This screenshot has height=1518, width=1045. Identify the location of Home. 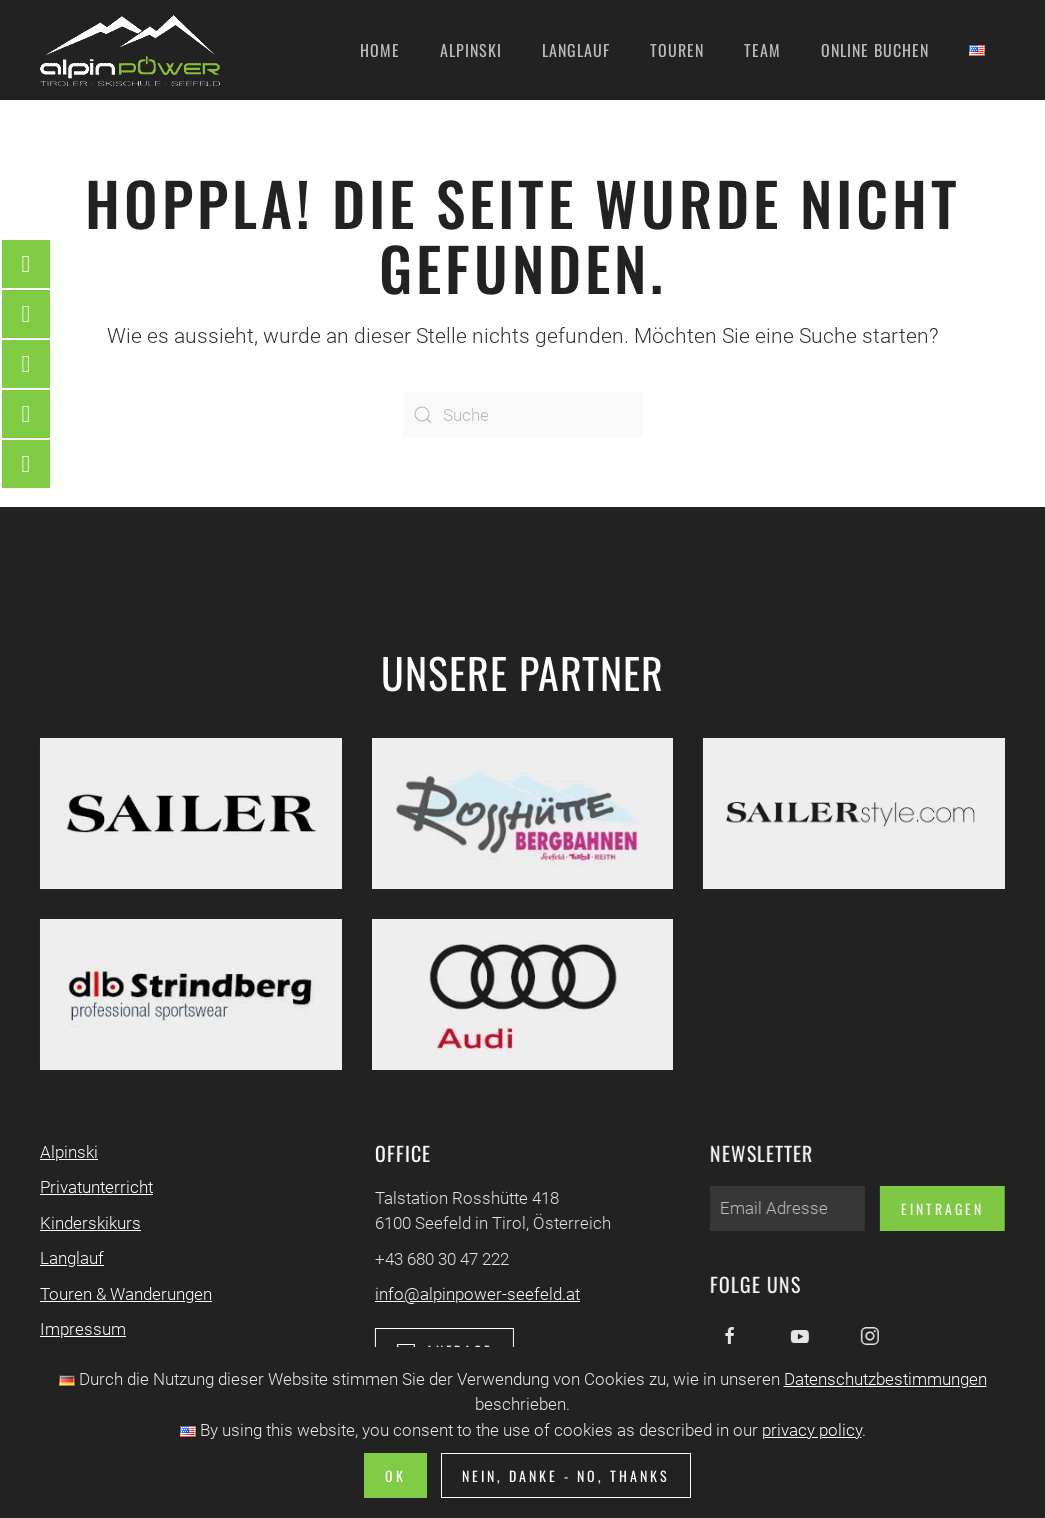
(380, 50).